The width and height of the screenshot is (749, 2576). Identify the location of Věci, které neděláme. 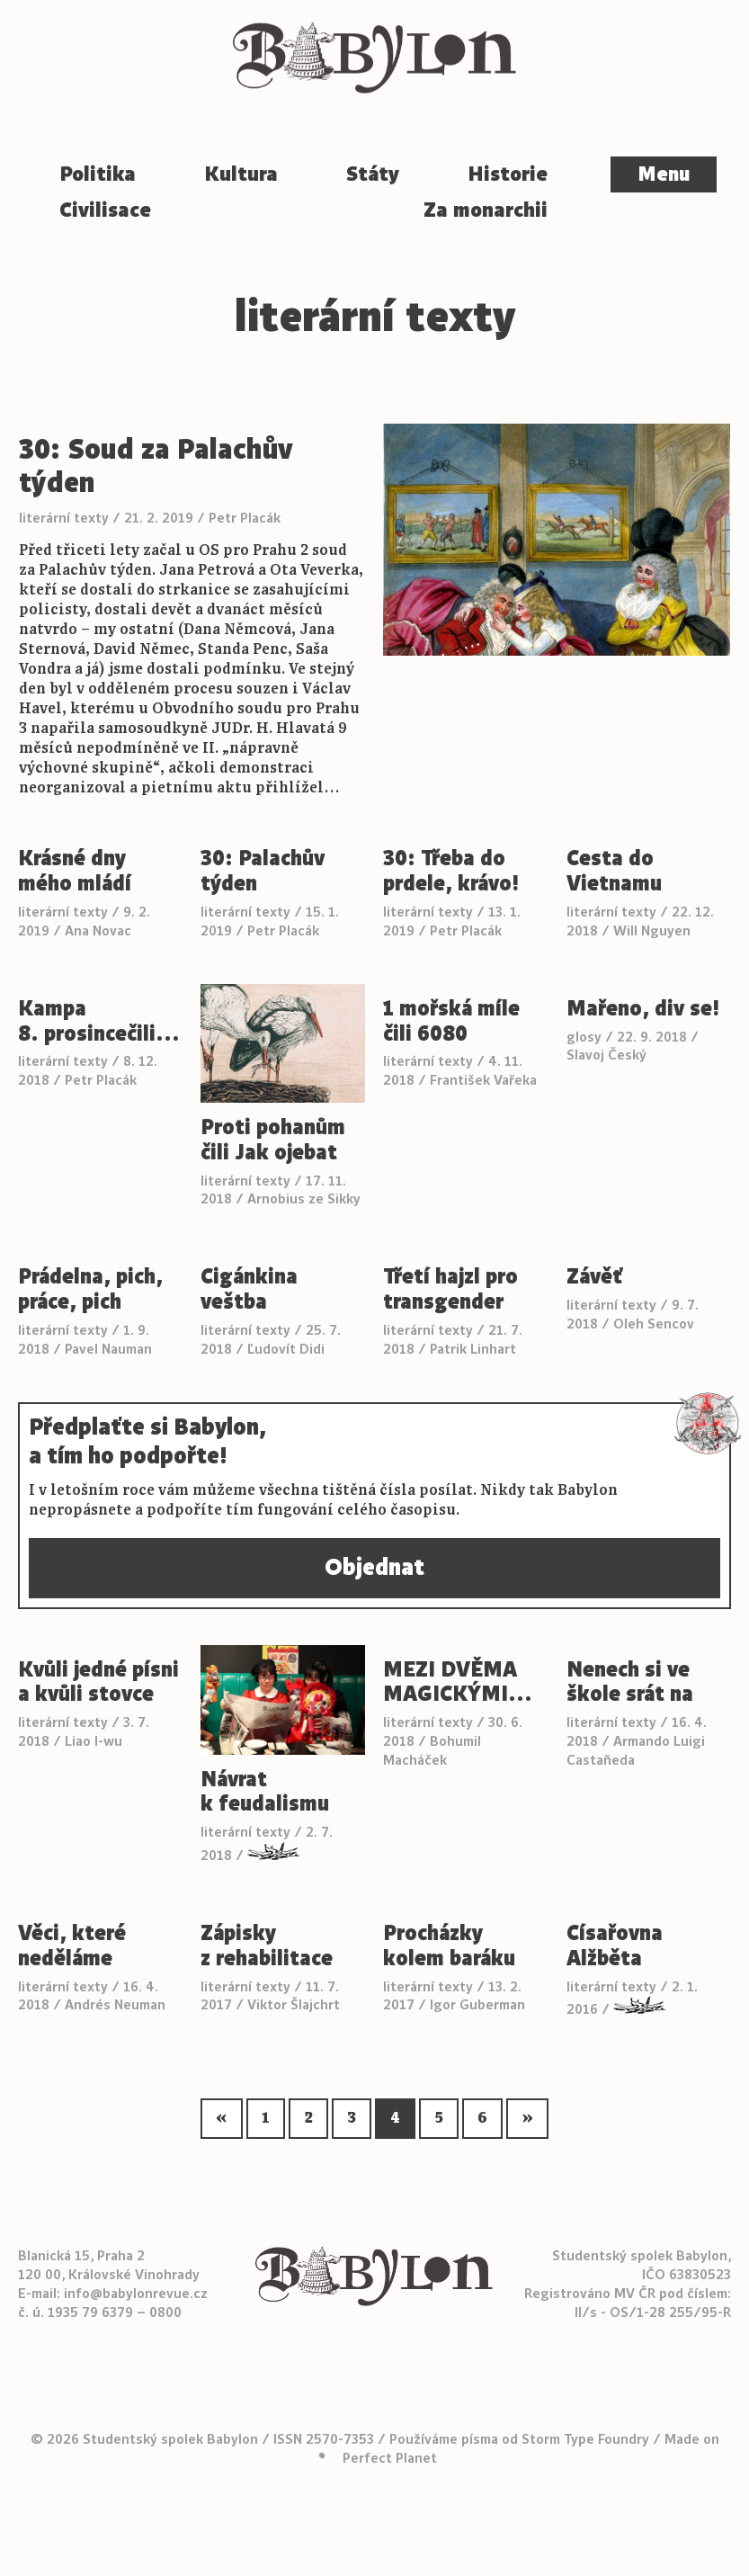
(72, 1946).